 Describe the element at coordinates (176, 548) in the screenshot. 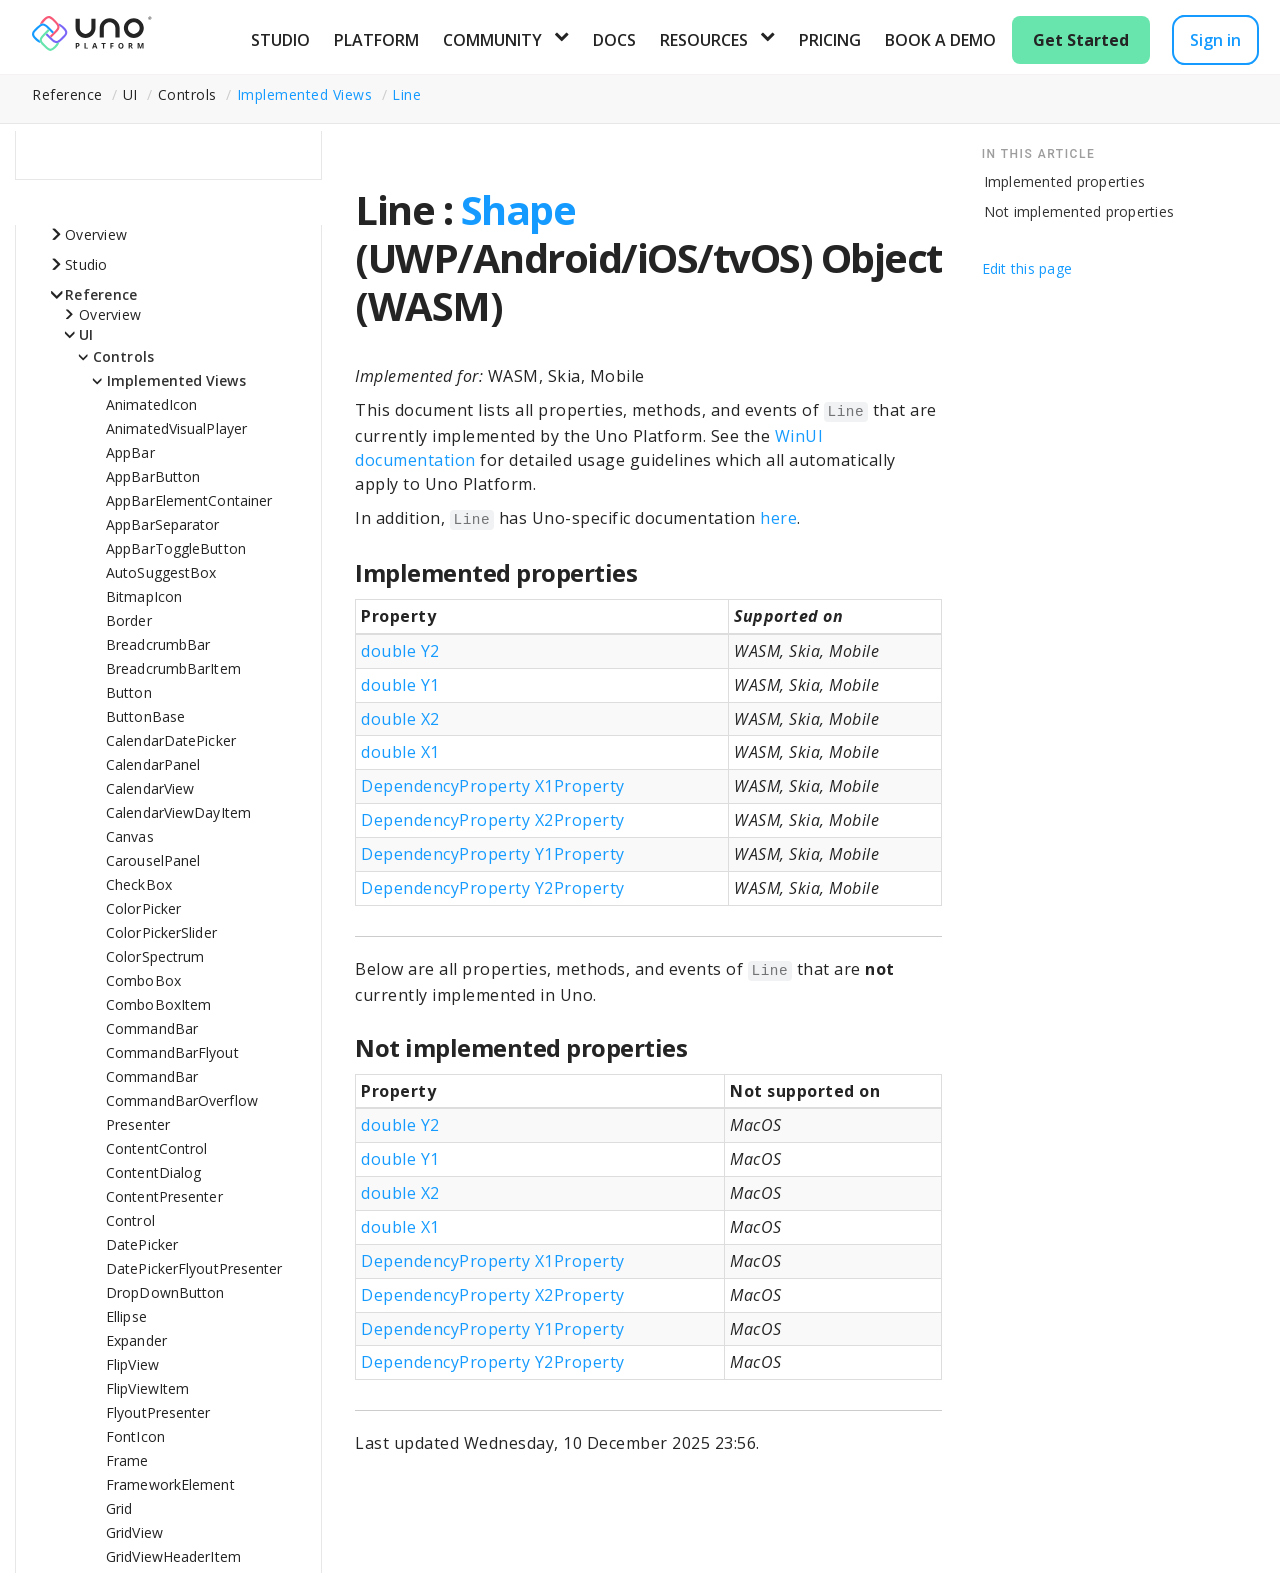

I see `AppBarToggleButton` at that location.